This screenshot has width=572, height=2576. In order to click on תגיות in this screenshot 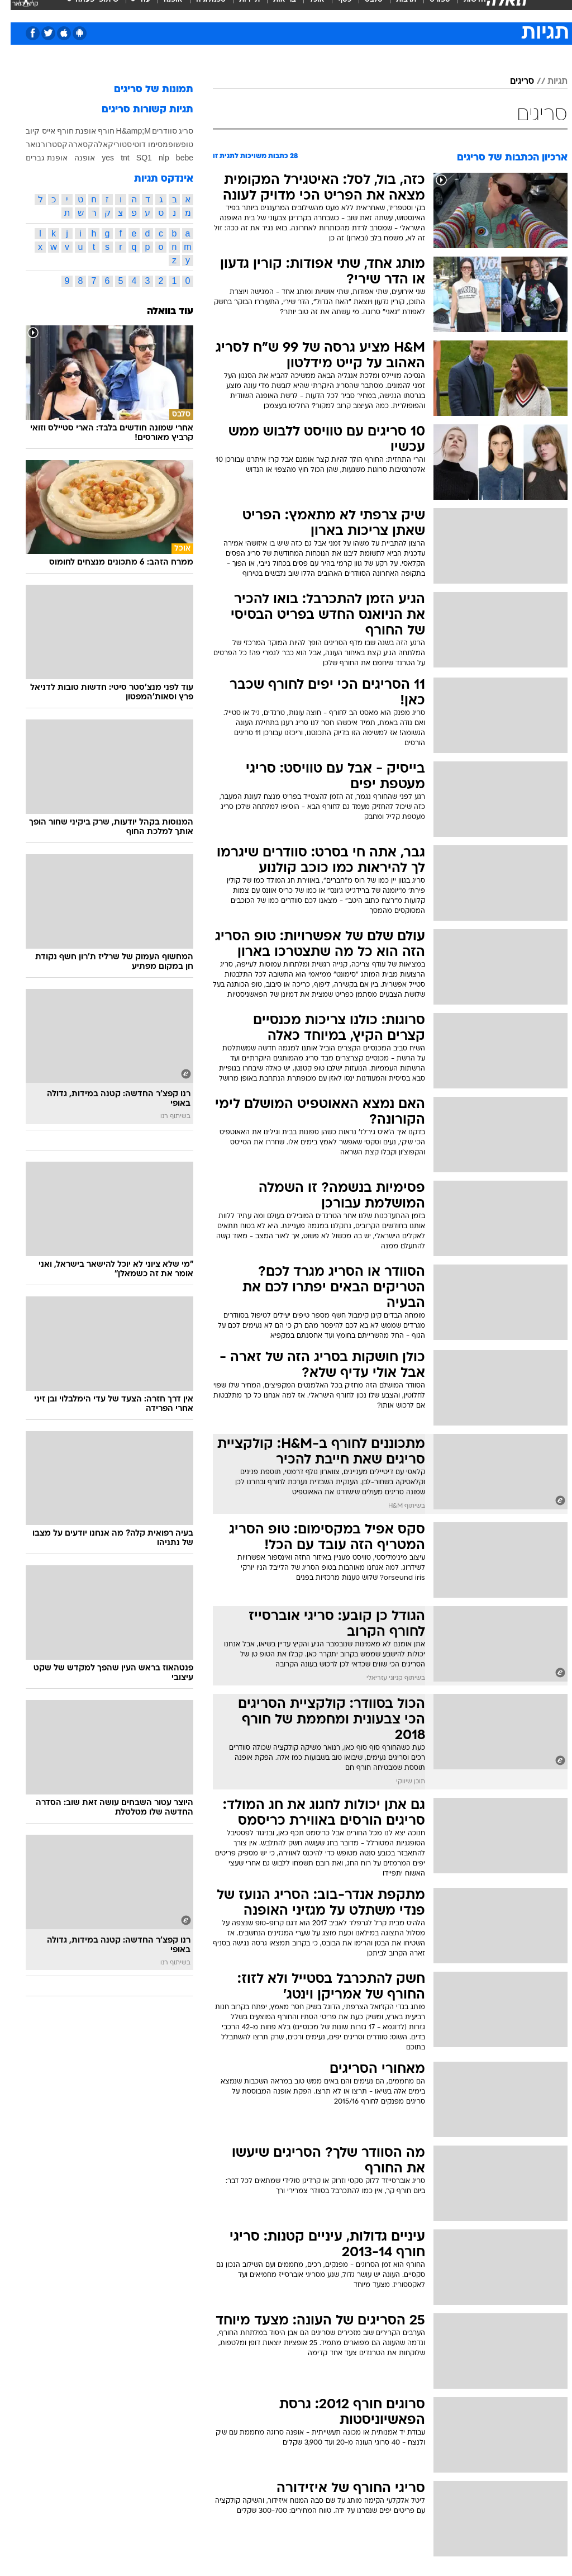, I will do `click(547, 81)`.